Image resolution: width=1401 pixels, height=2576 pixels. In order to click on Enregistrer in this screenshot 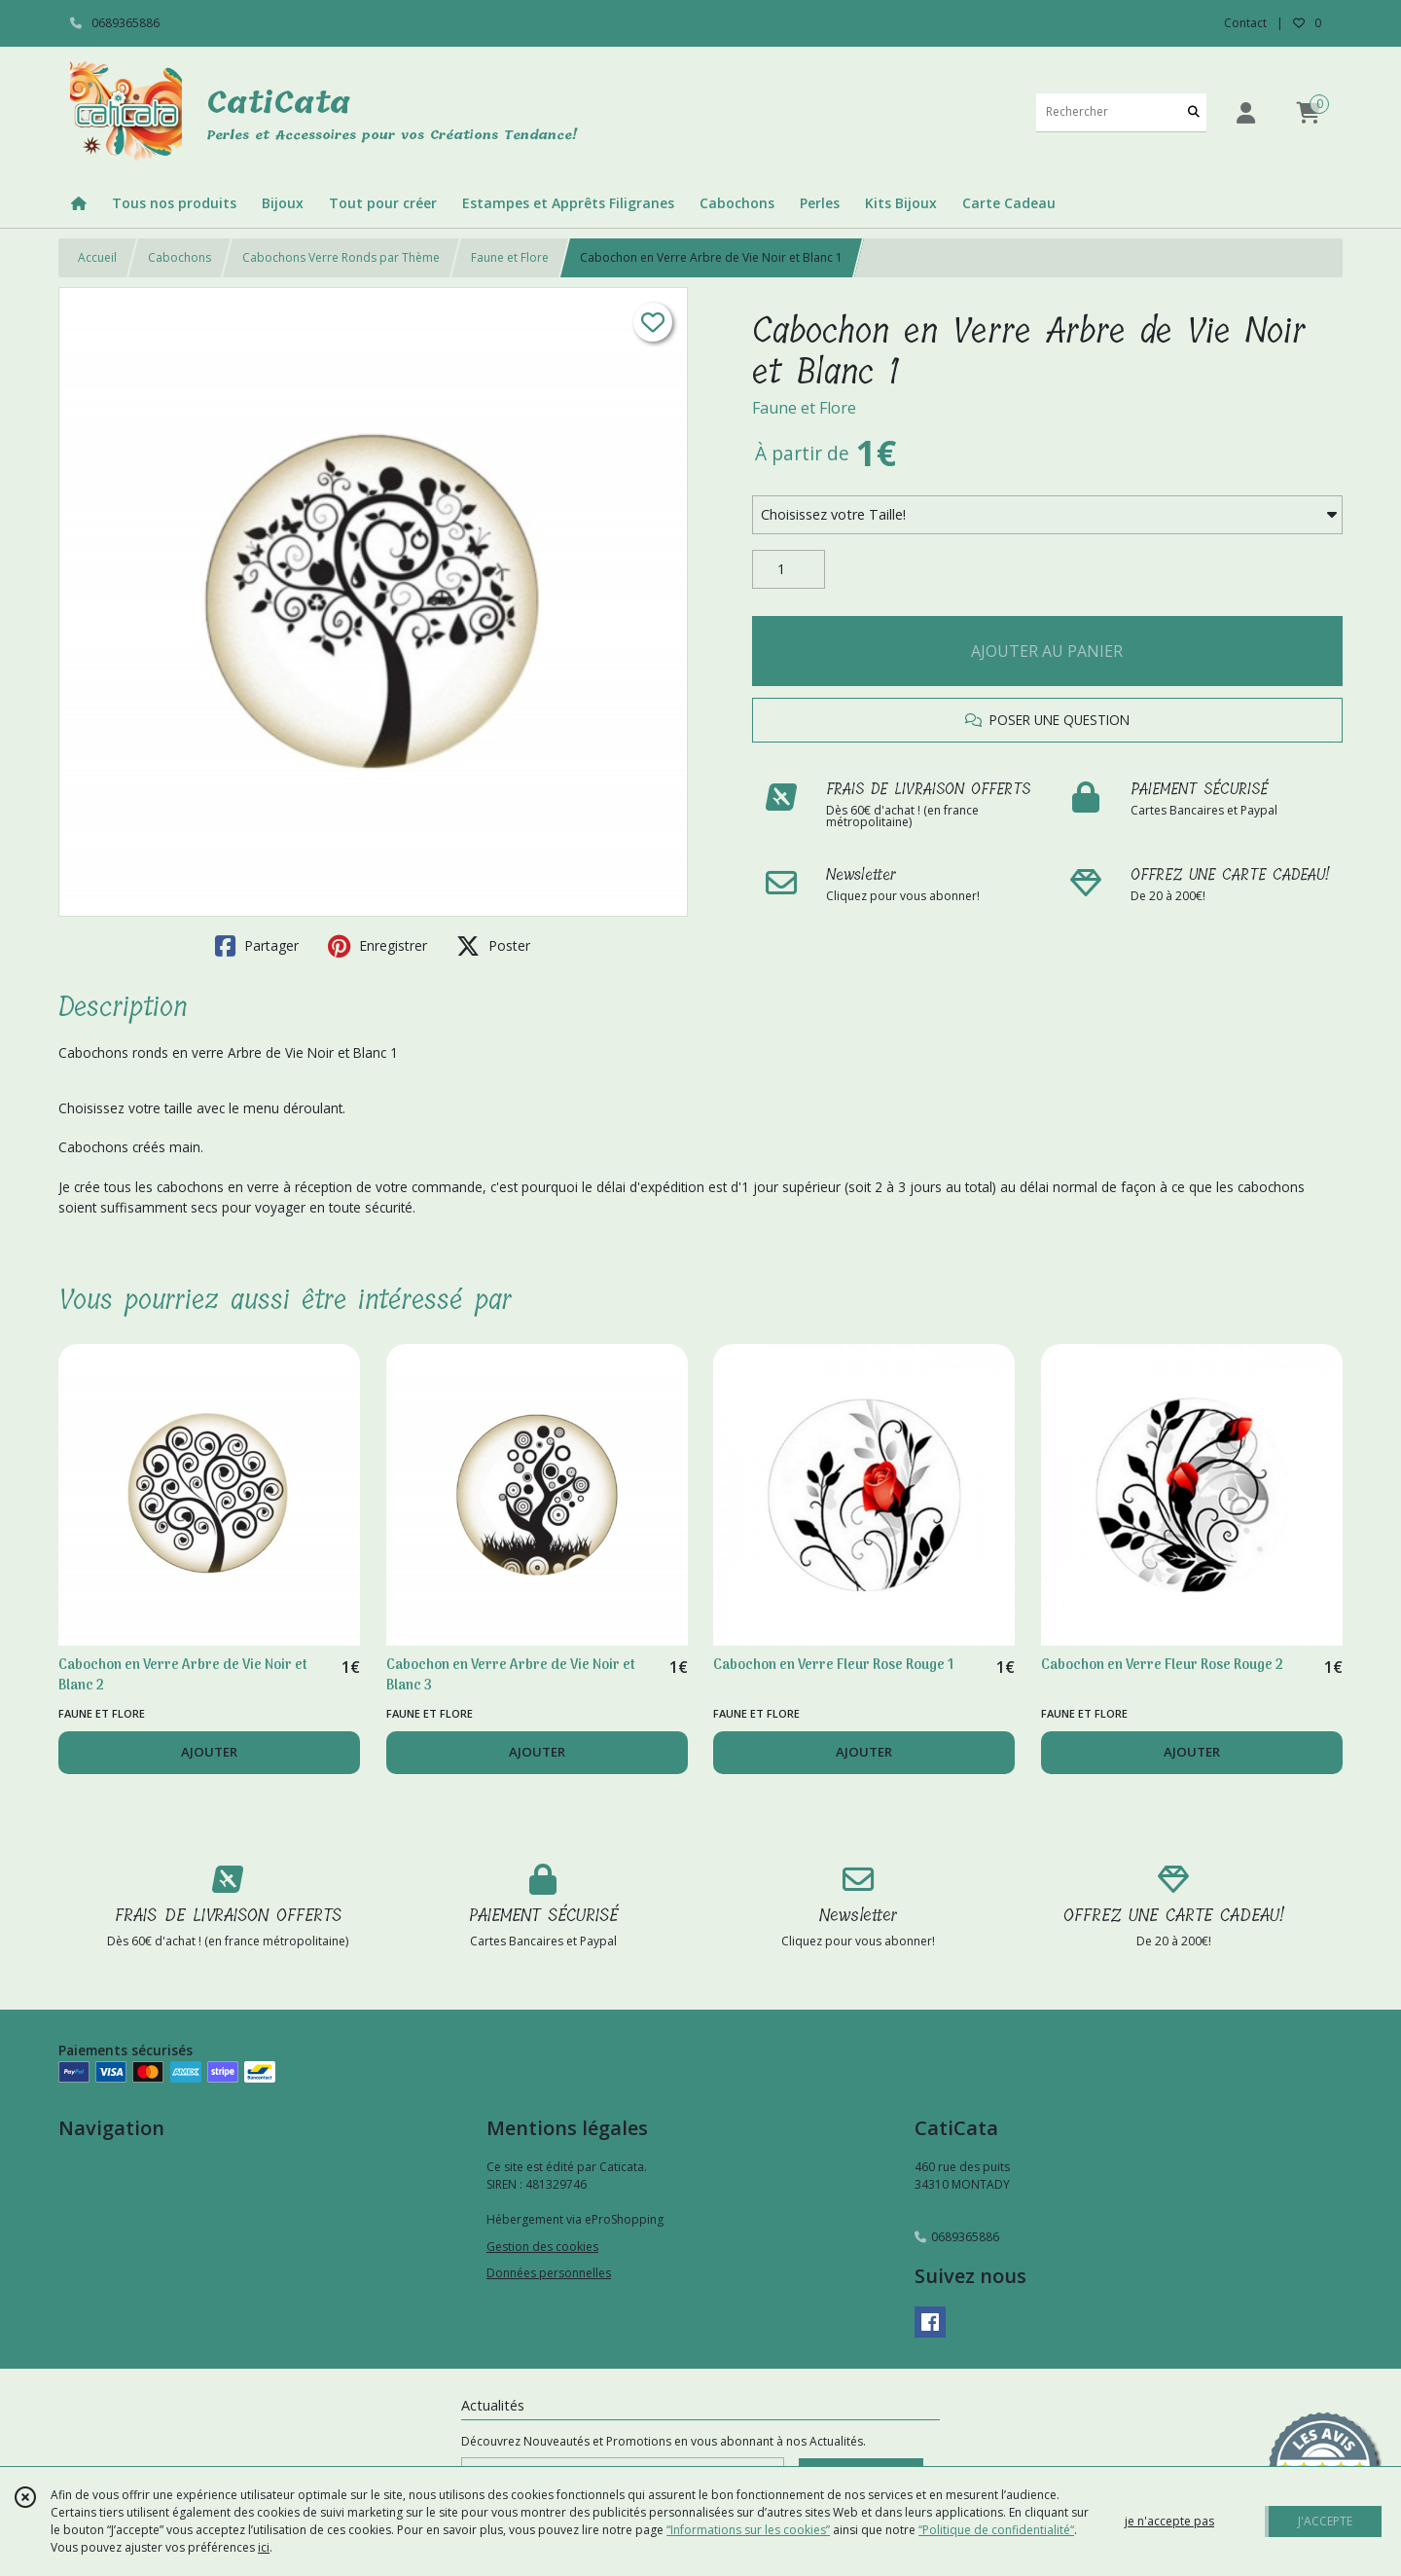, I will do `click(377, 946)`.